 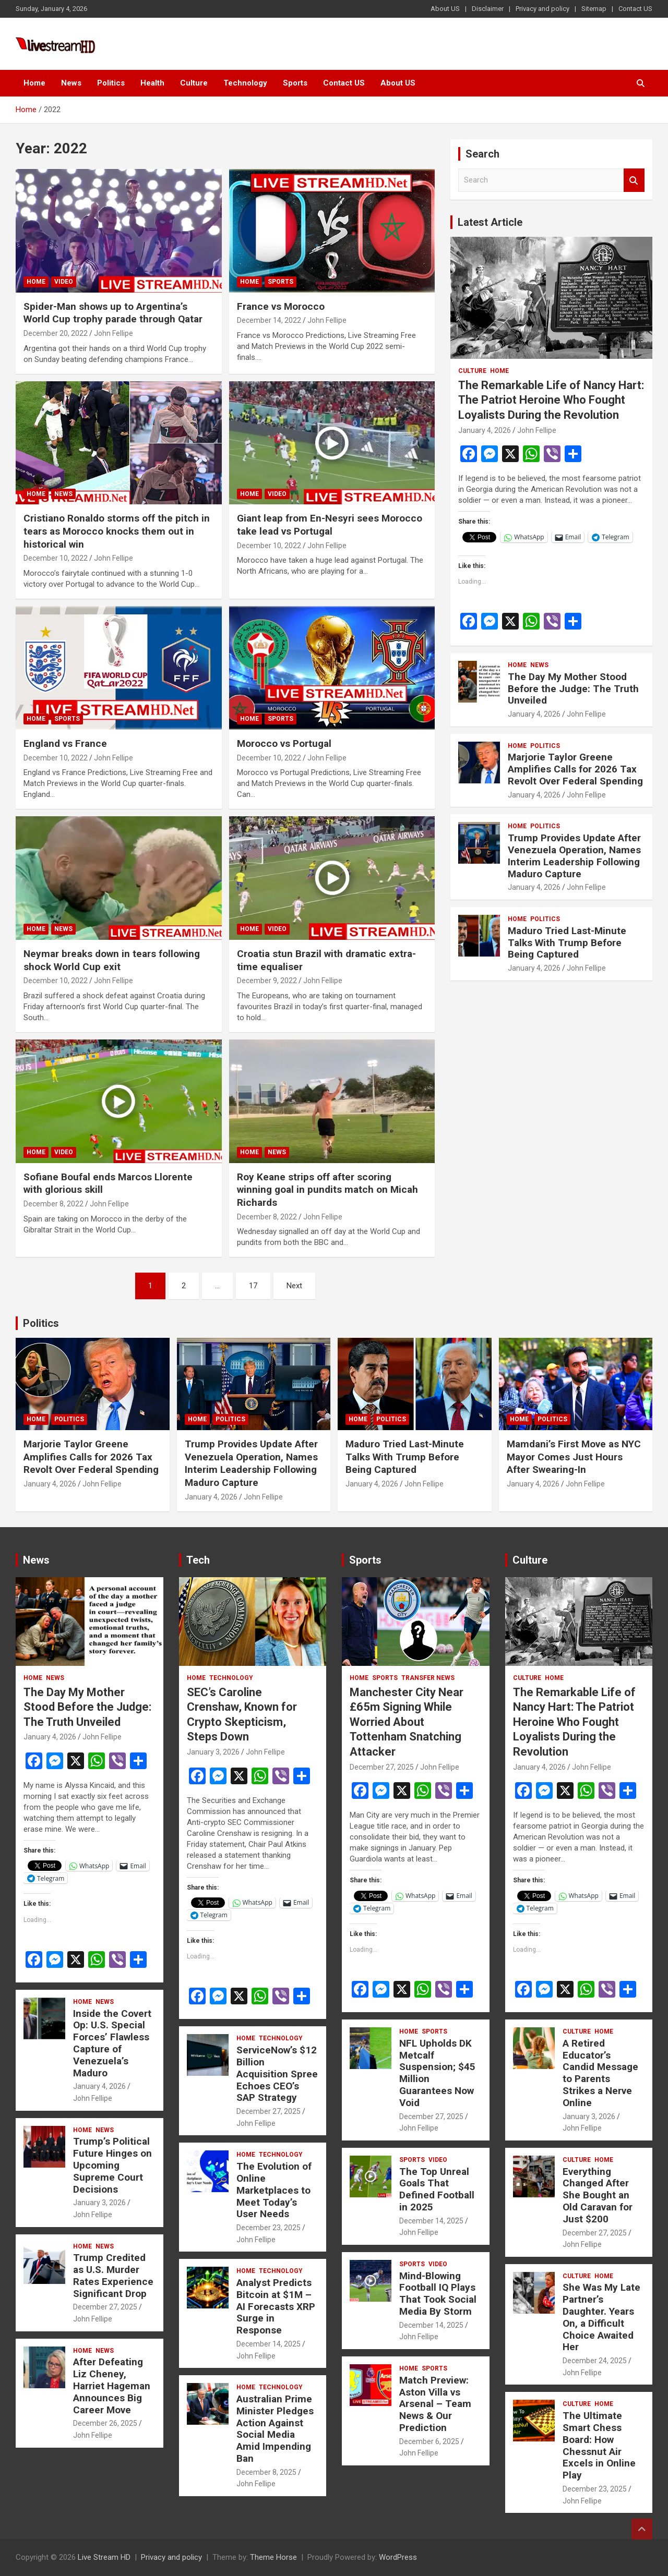 What do you see at coordinates (65, 743) in the screenshot?
I see `England vs France` at bounding box center [65, 743].